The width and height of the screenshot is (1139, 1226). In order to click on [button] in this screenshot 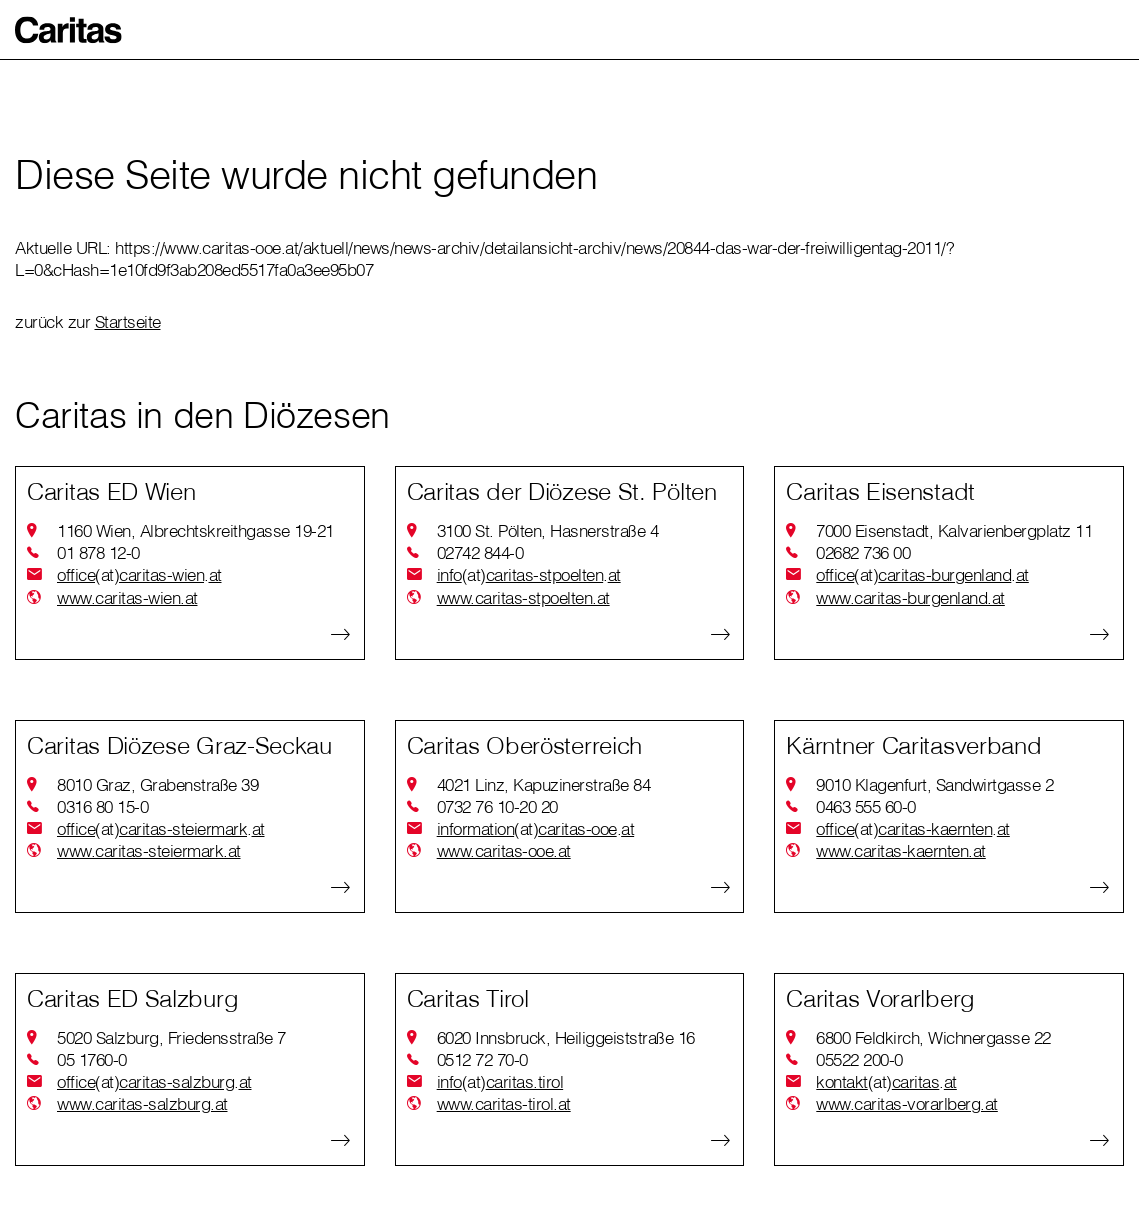, I will do `click(69, 30)`.